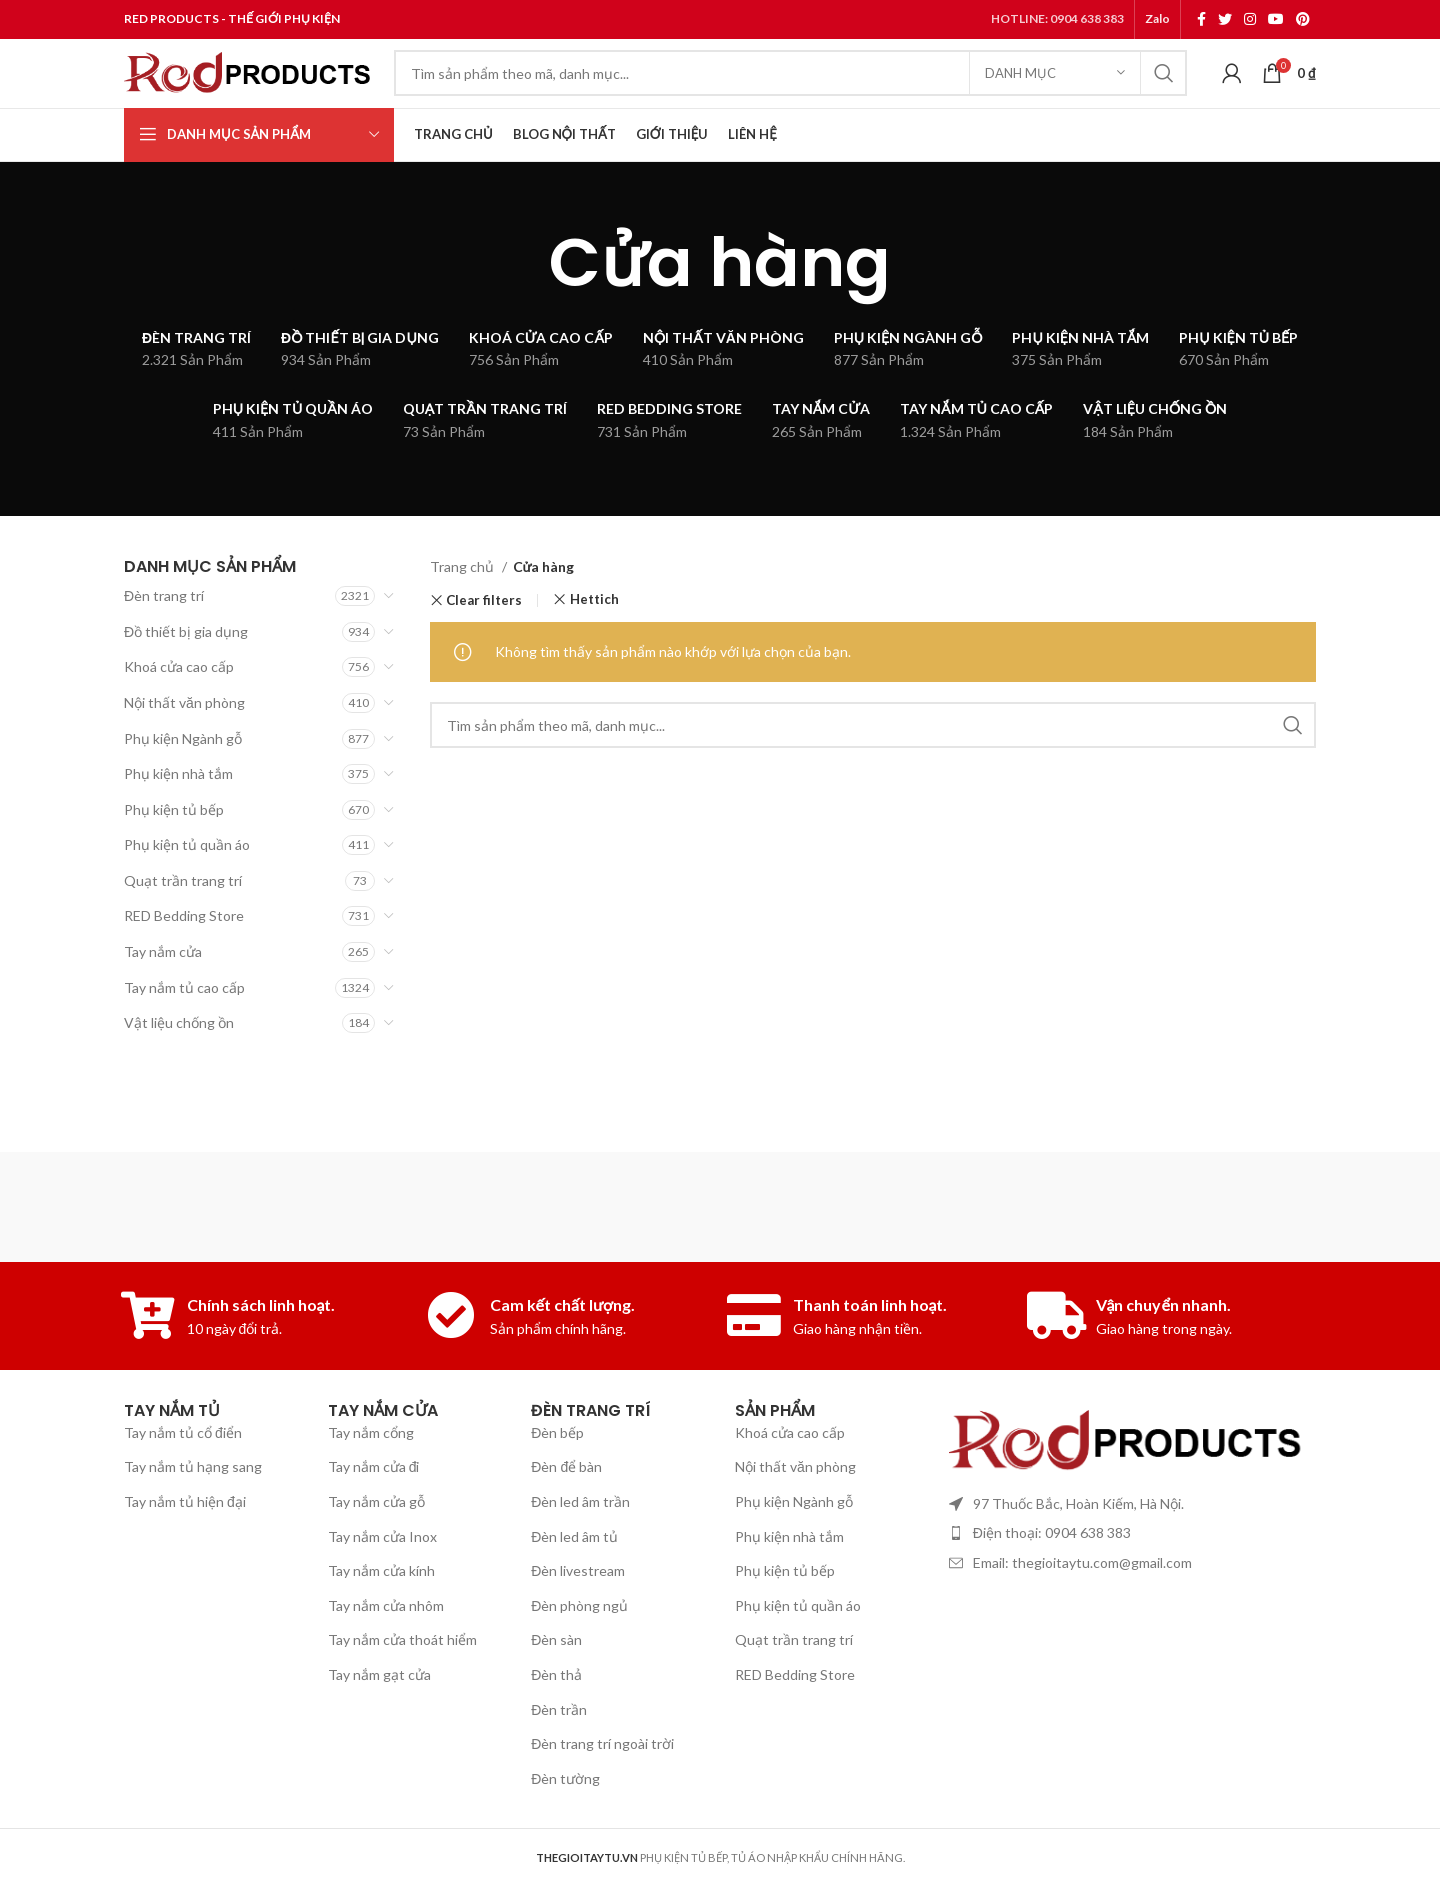 The width and height of the screenshot is (1440, 1901). What do you see at coordinates (179, 1061) in the screenshot?
I see `Vật liệu chống ồn` at bounding box center [179, 1061].